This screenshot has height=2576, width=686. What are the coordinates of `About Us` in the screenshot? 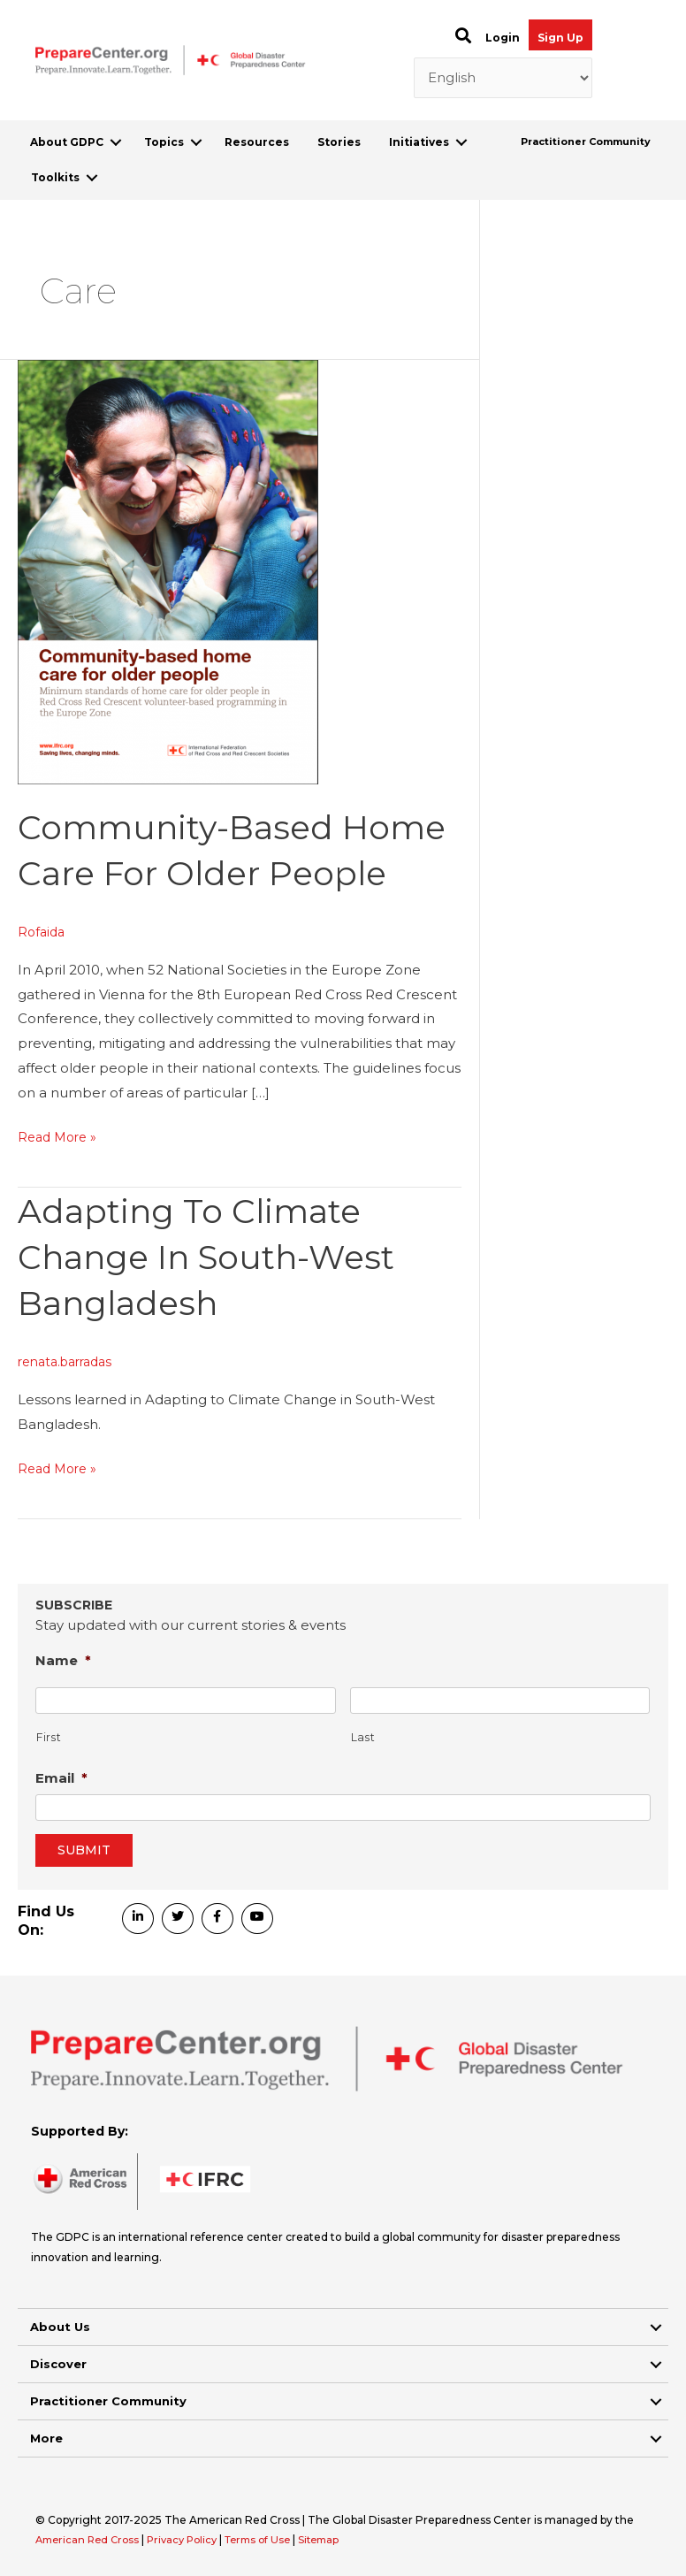 It's located at (60, 2327).